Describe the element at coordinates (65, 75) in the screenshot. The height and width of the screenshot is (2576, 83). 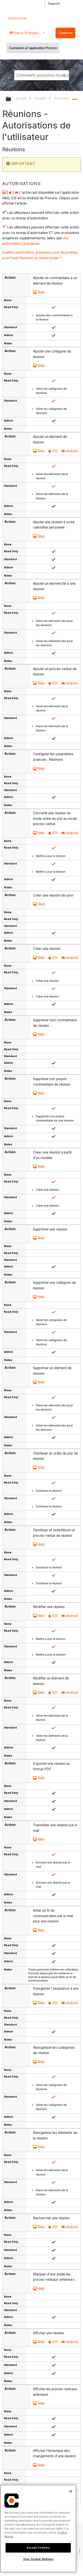
I see `[button]` at that location.